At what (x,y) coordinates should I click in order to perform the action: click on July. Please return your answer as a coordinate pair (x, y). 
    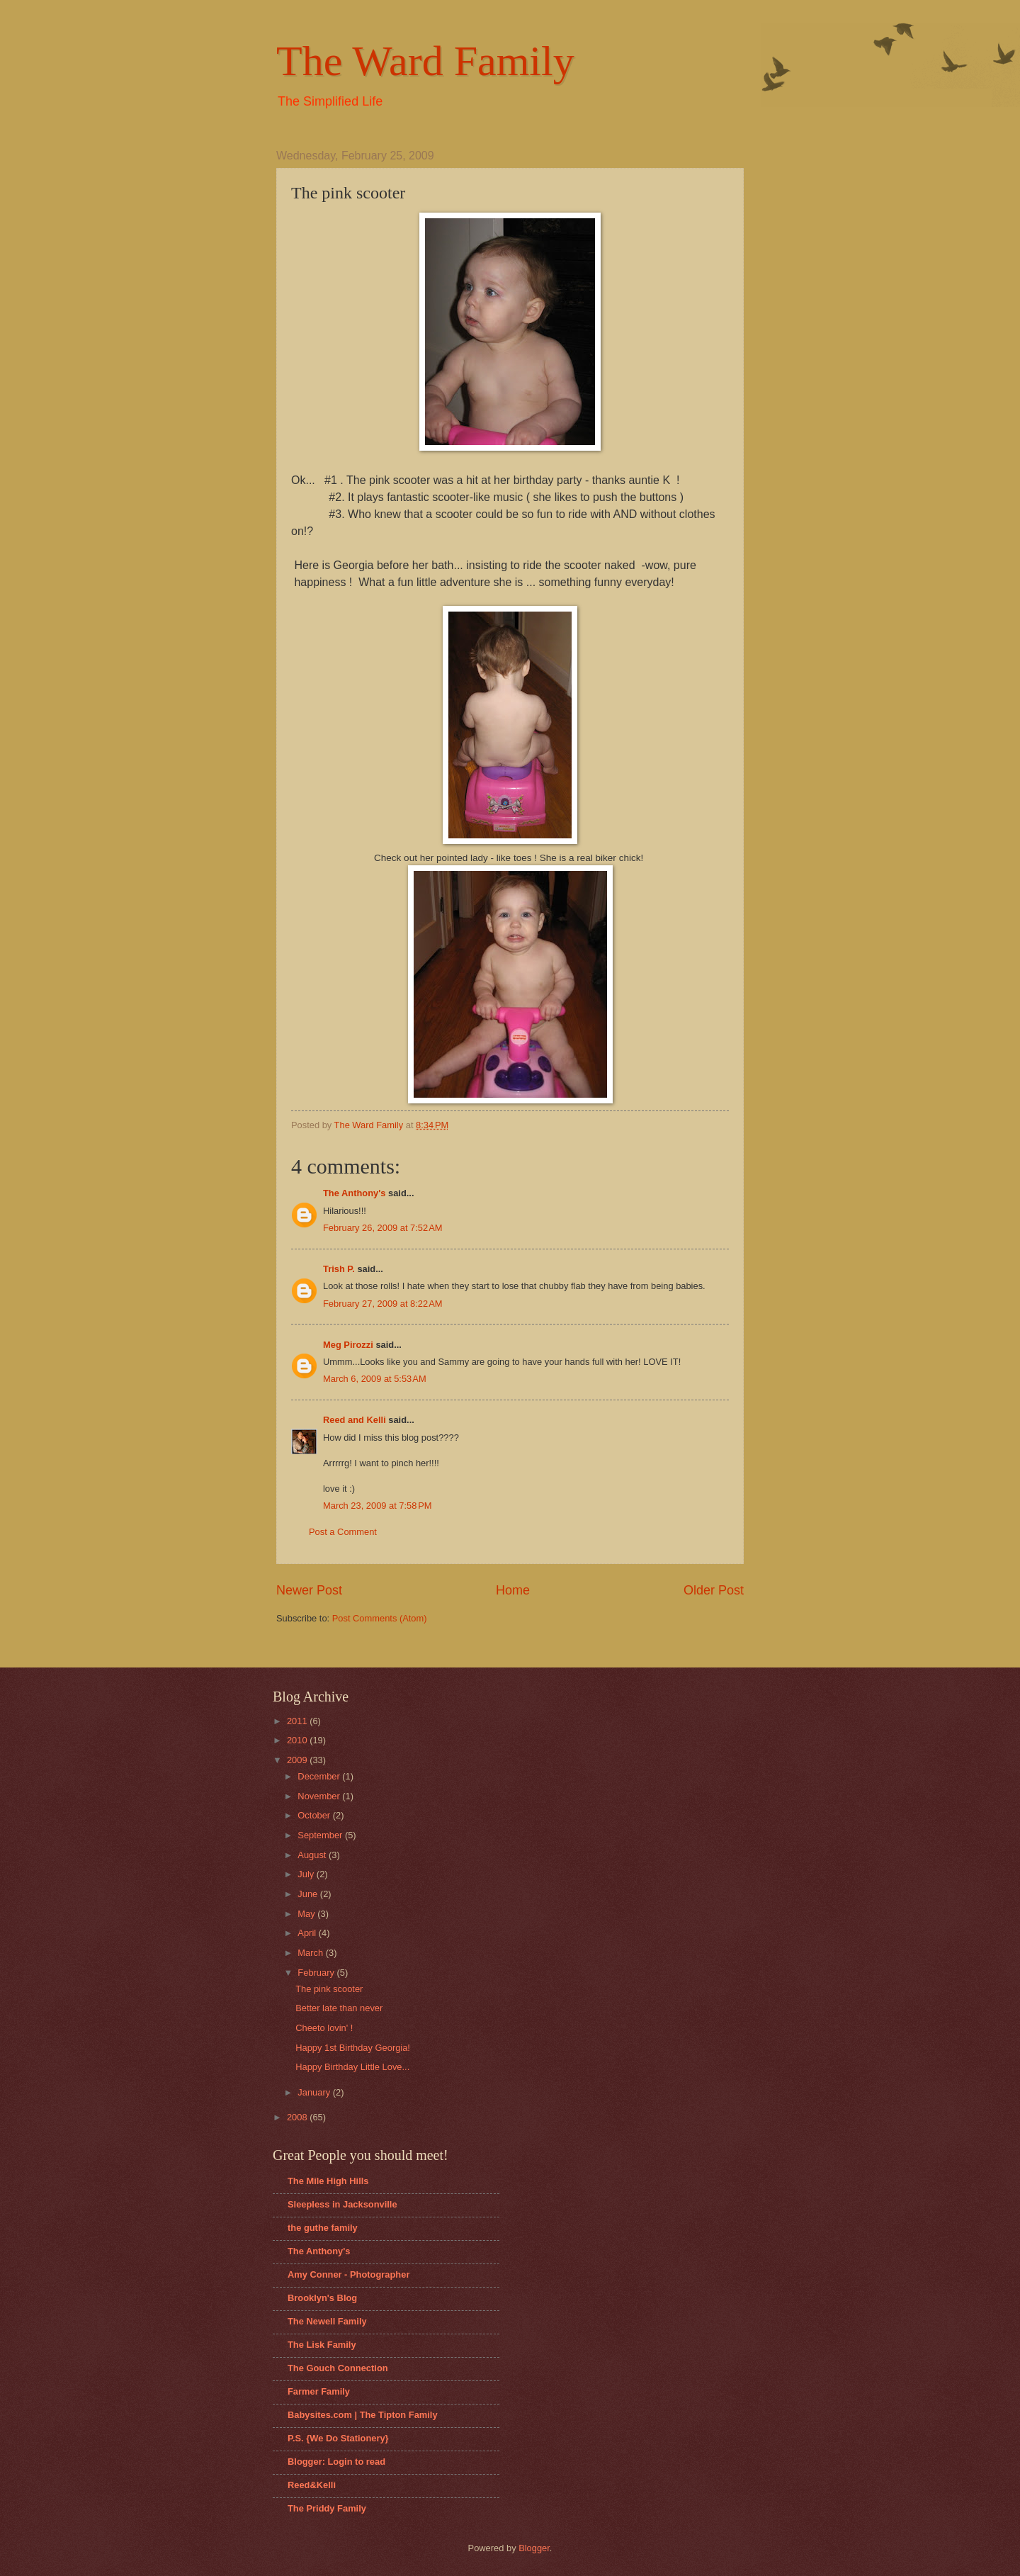
    Looking at the image, I should click on (307, 1874).